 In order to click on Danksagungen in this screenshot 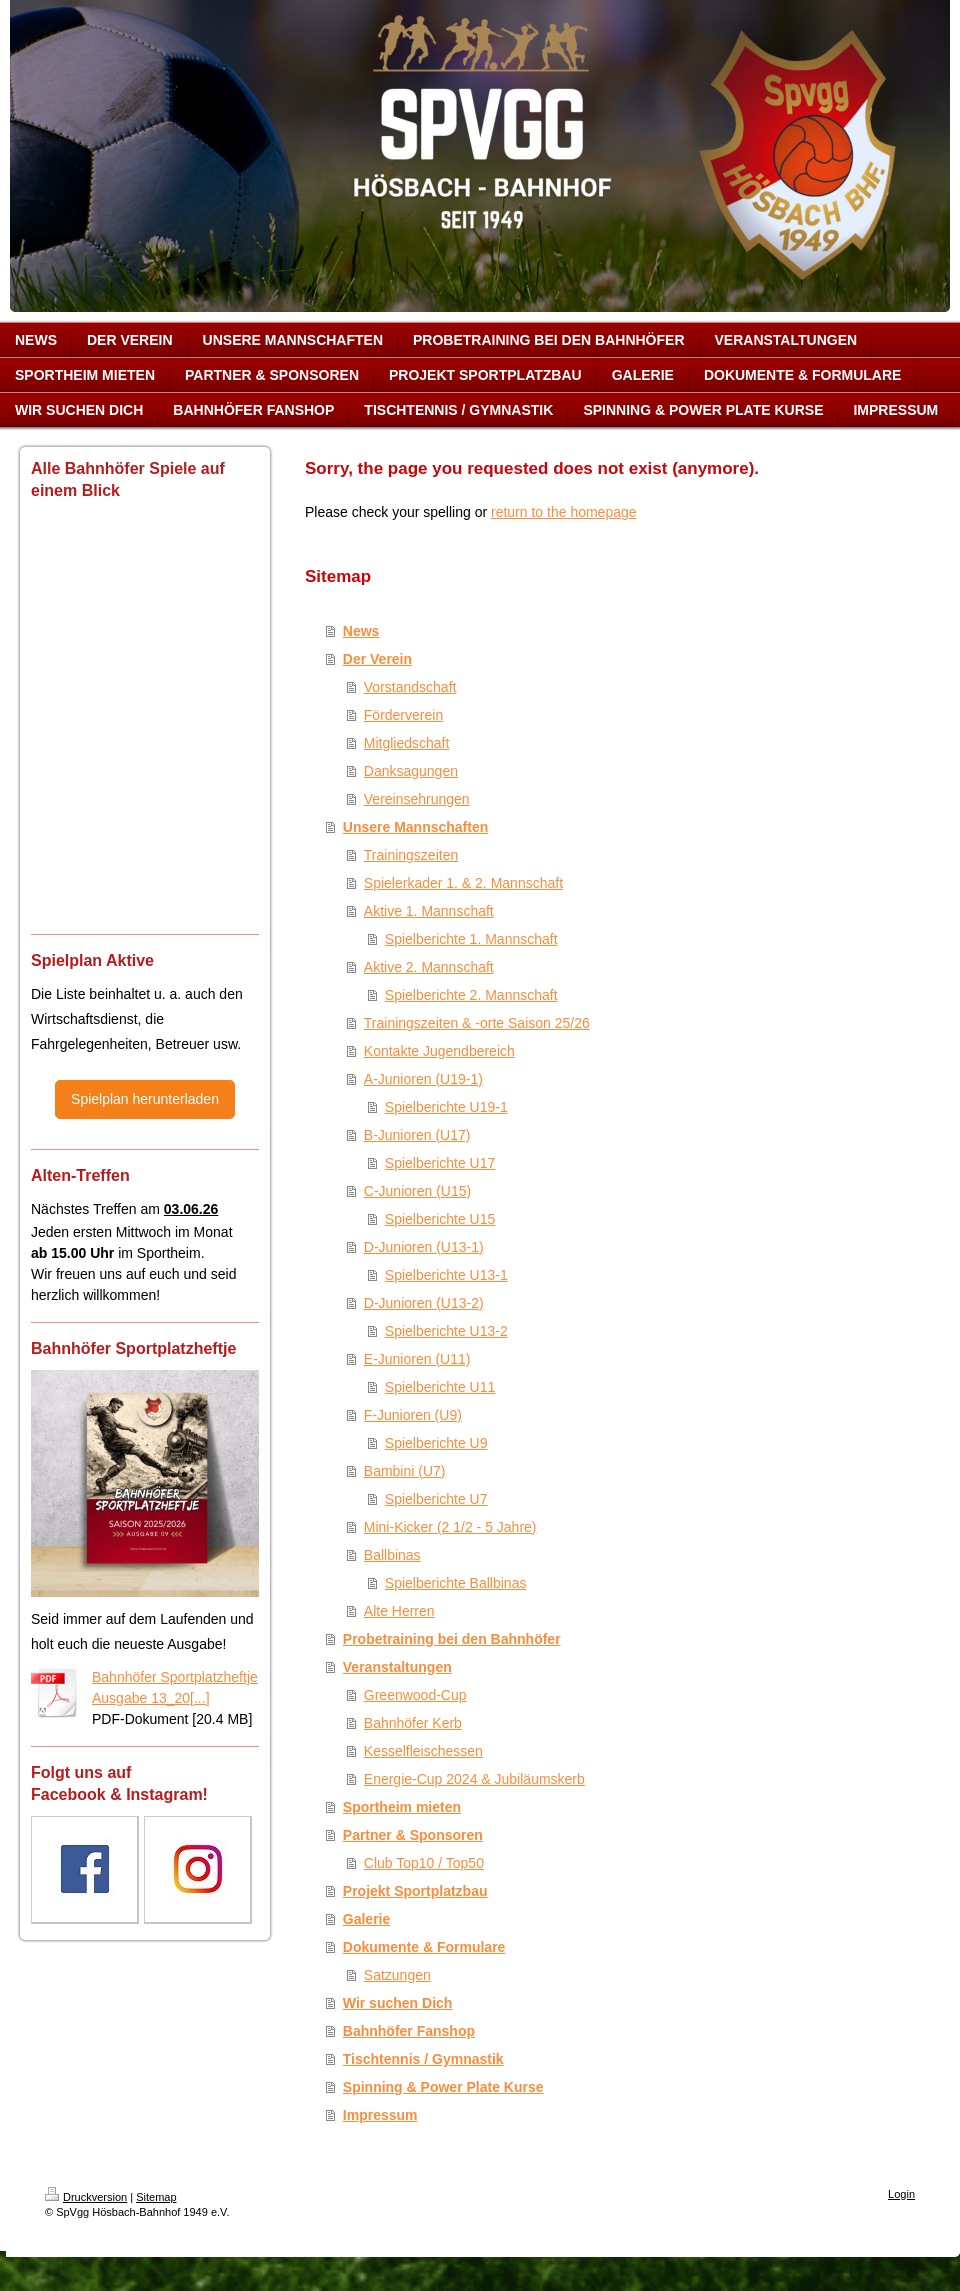, I will do `click(411, 771)`.